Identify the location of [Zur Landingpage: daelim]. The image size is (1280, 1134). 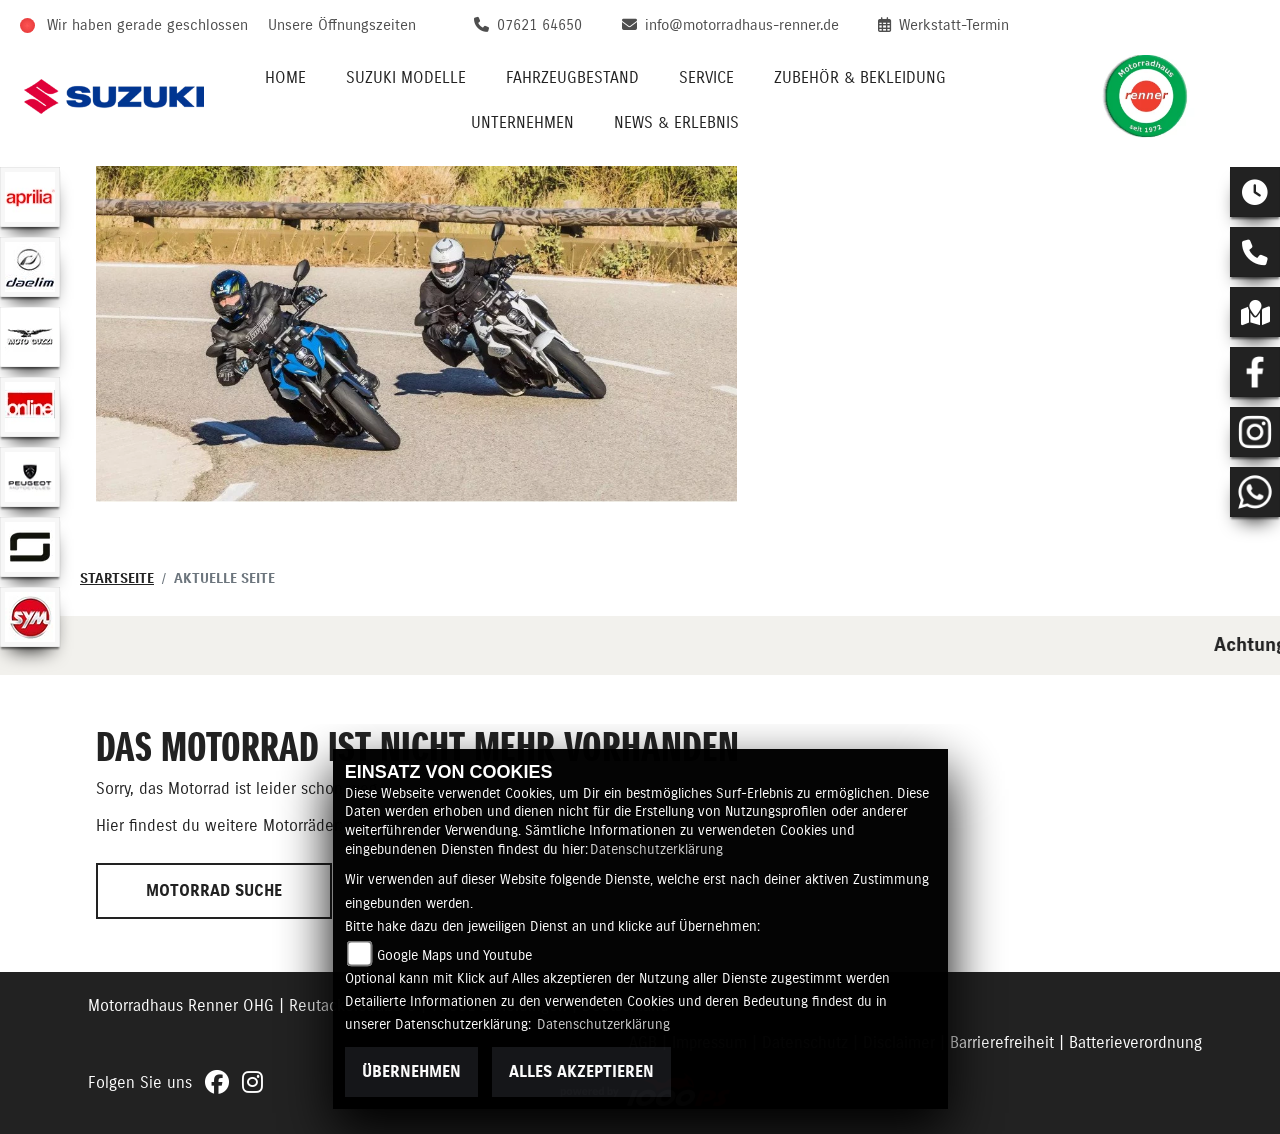
(30, 267).